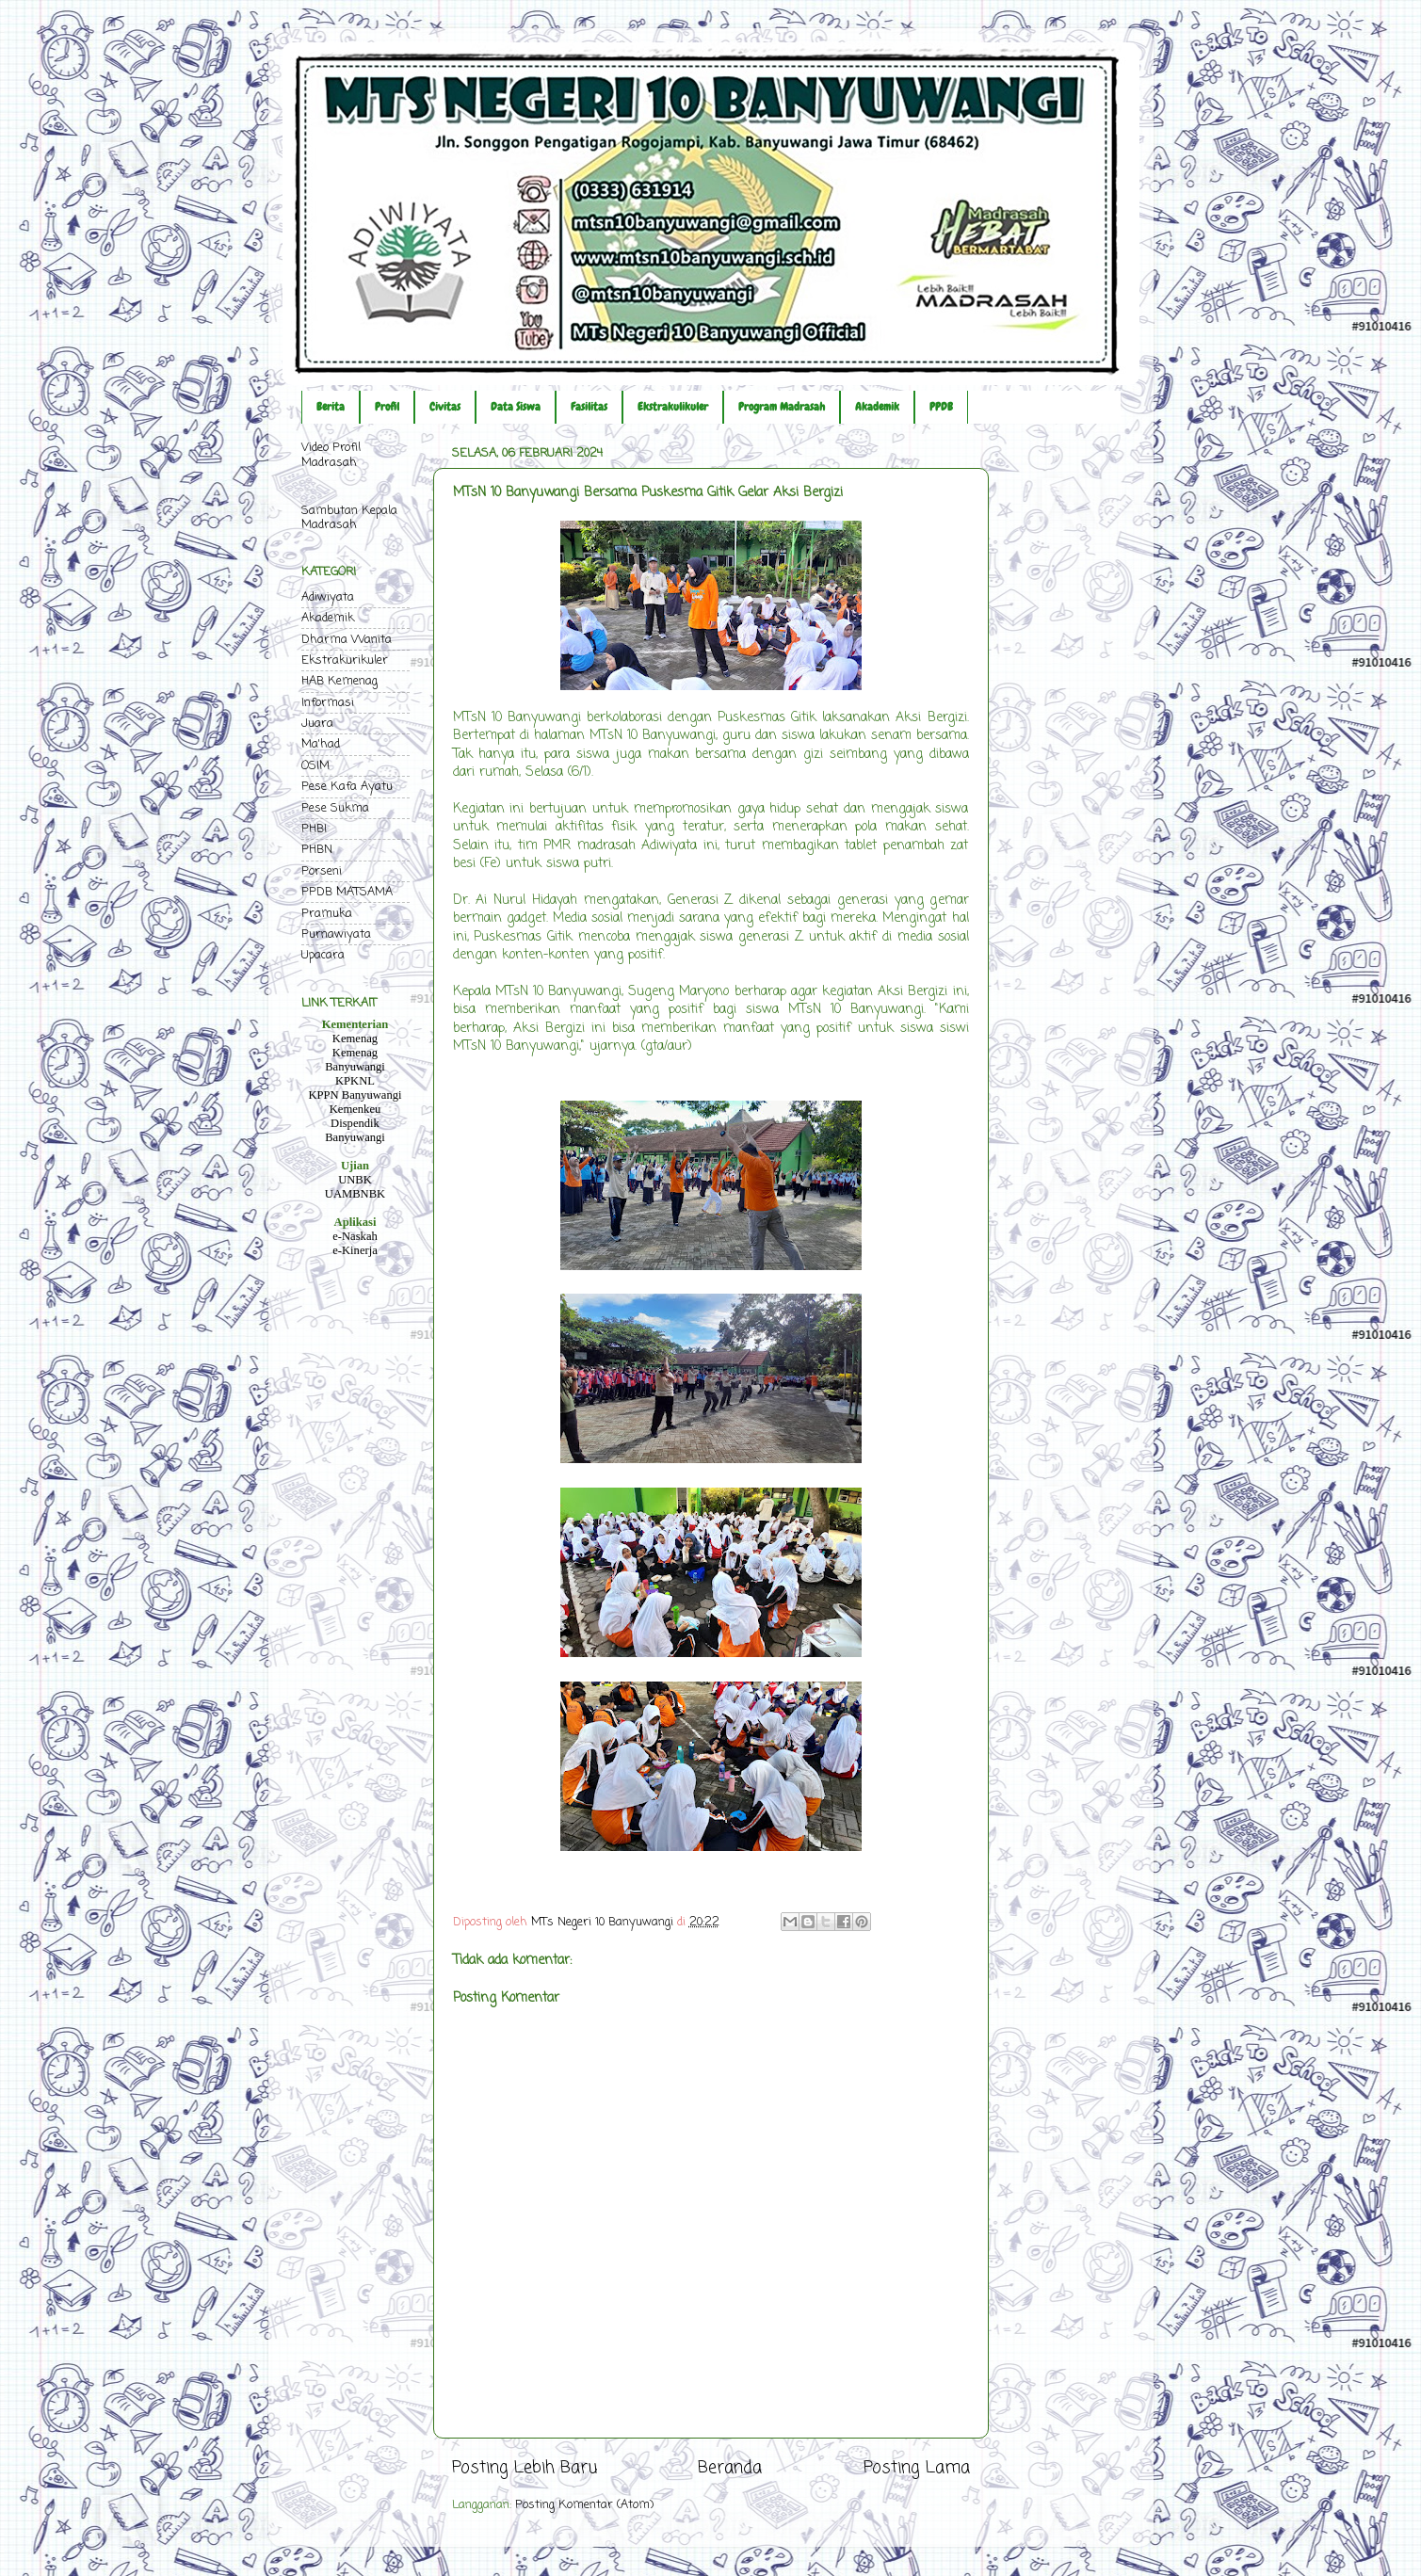 The image size is (1421, 2576). I want to click on Porseni, so click(321, 871).